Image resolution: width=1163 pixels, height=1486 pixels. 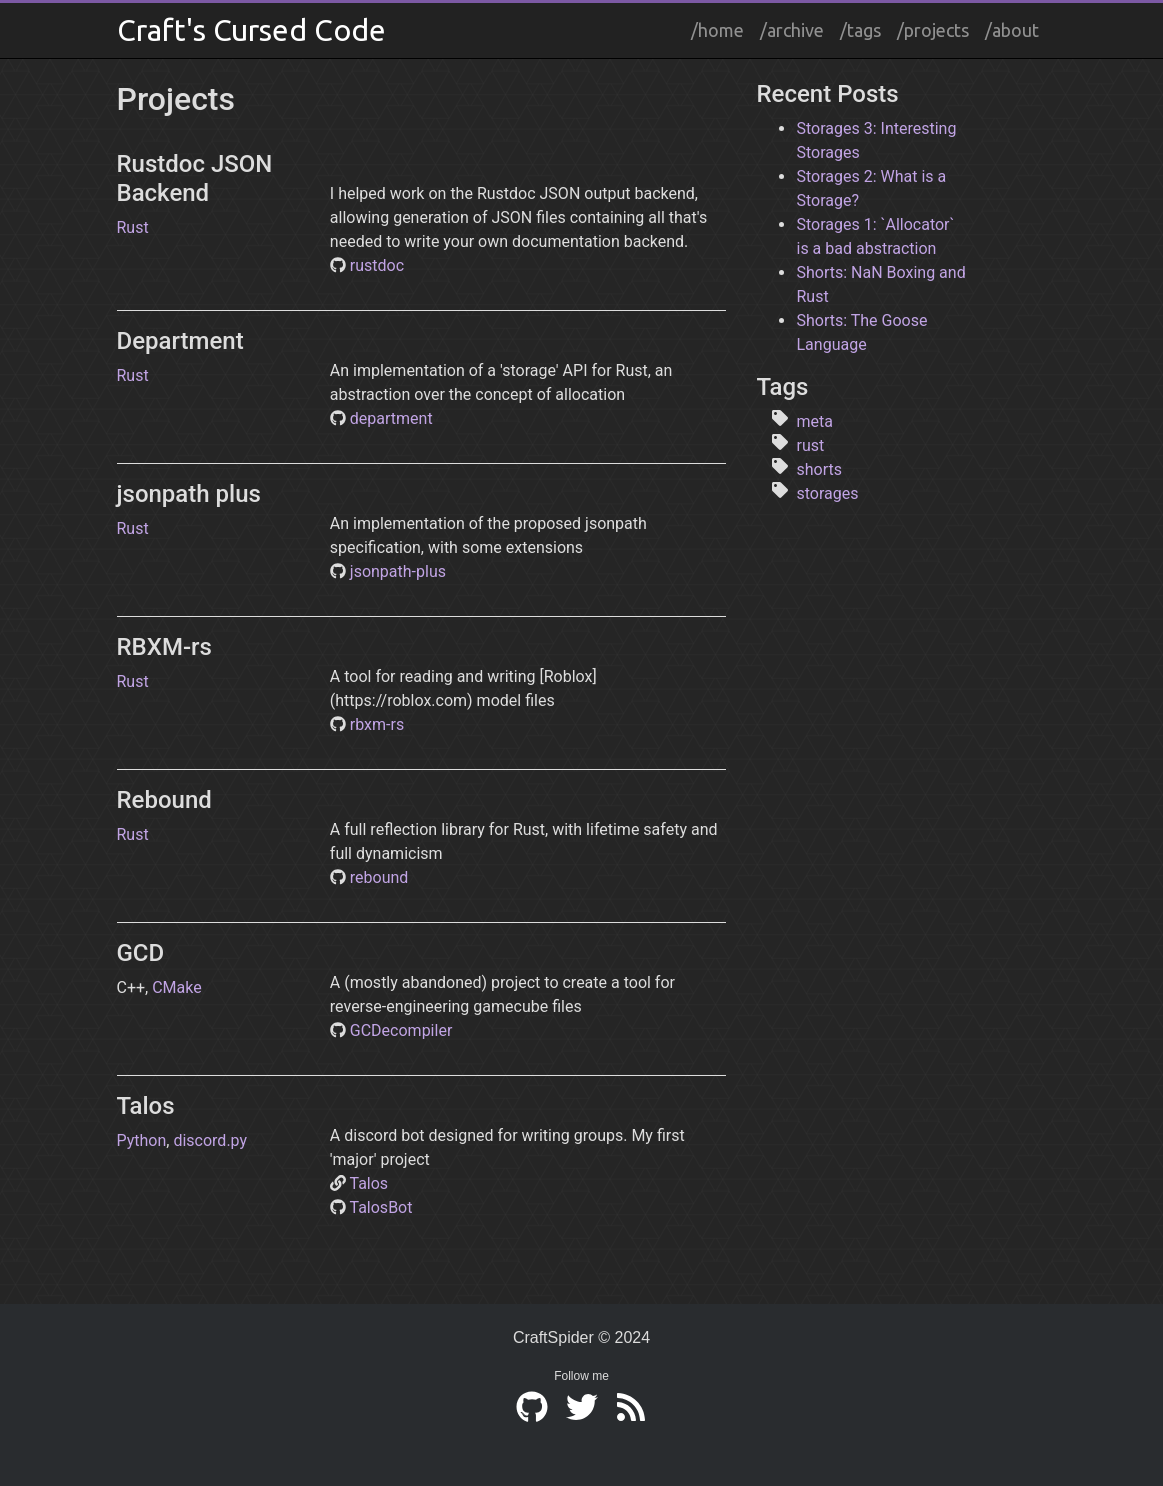 What do you see at coordinates (377, 724) in the screenshot?
I see `rbxm-rs` at bounding box center [377, 724].